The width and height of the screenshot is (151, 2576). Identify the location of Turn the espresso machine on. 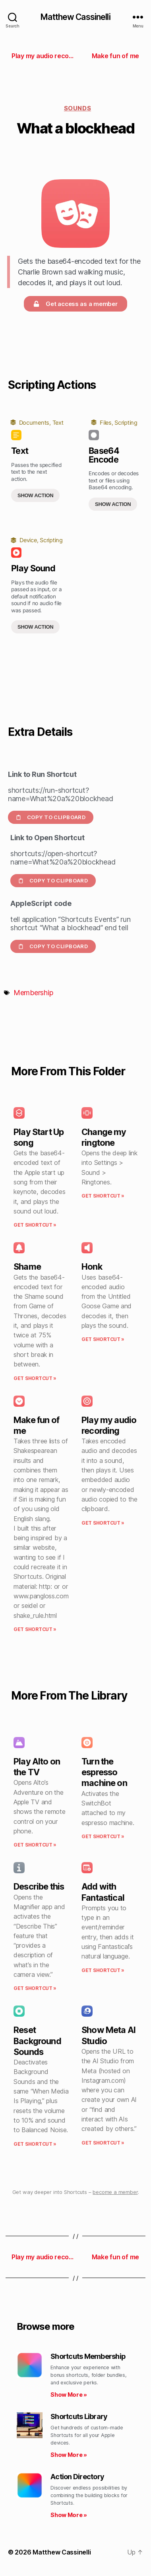
(104, 1772).